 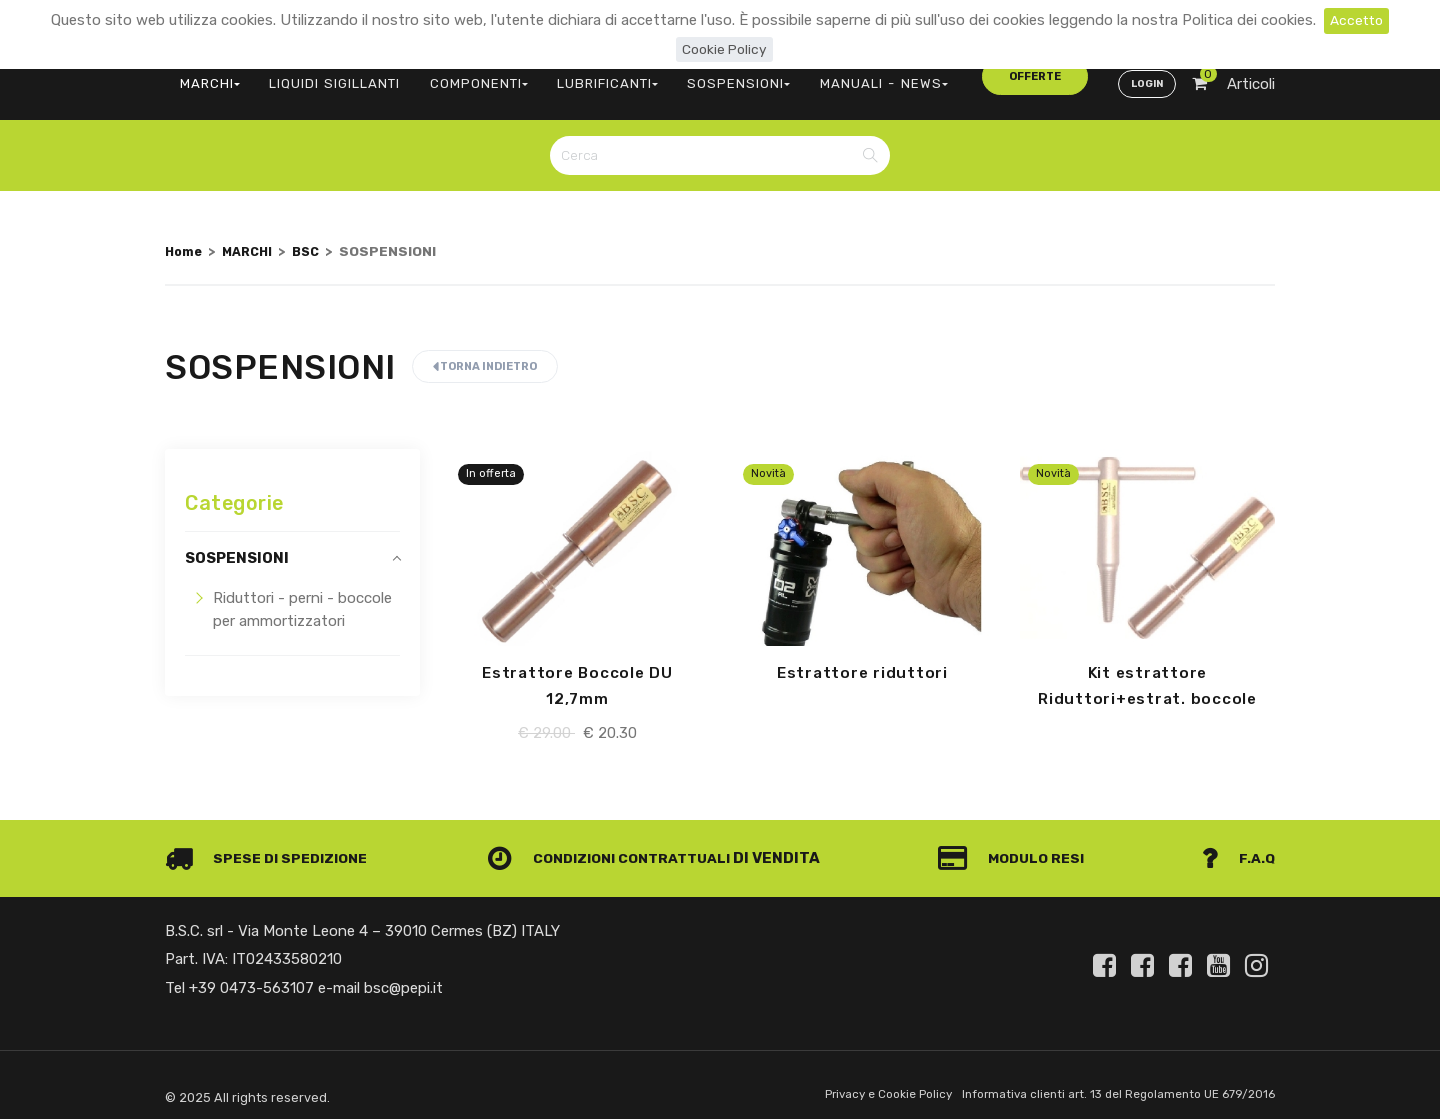 I want to click on Login, so click(x=1144, y=76).